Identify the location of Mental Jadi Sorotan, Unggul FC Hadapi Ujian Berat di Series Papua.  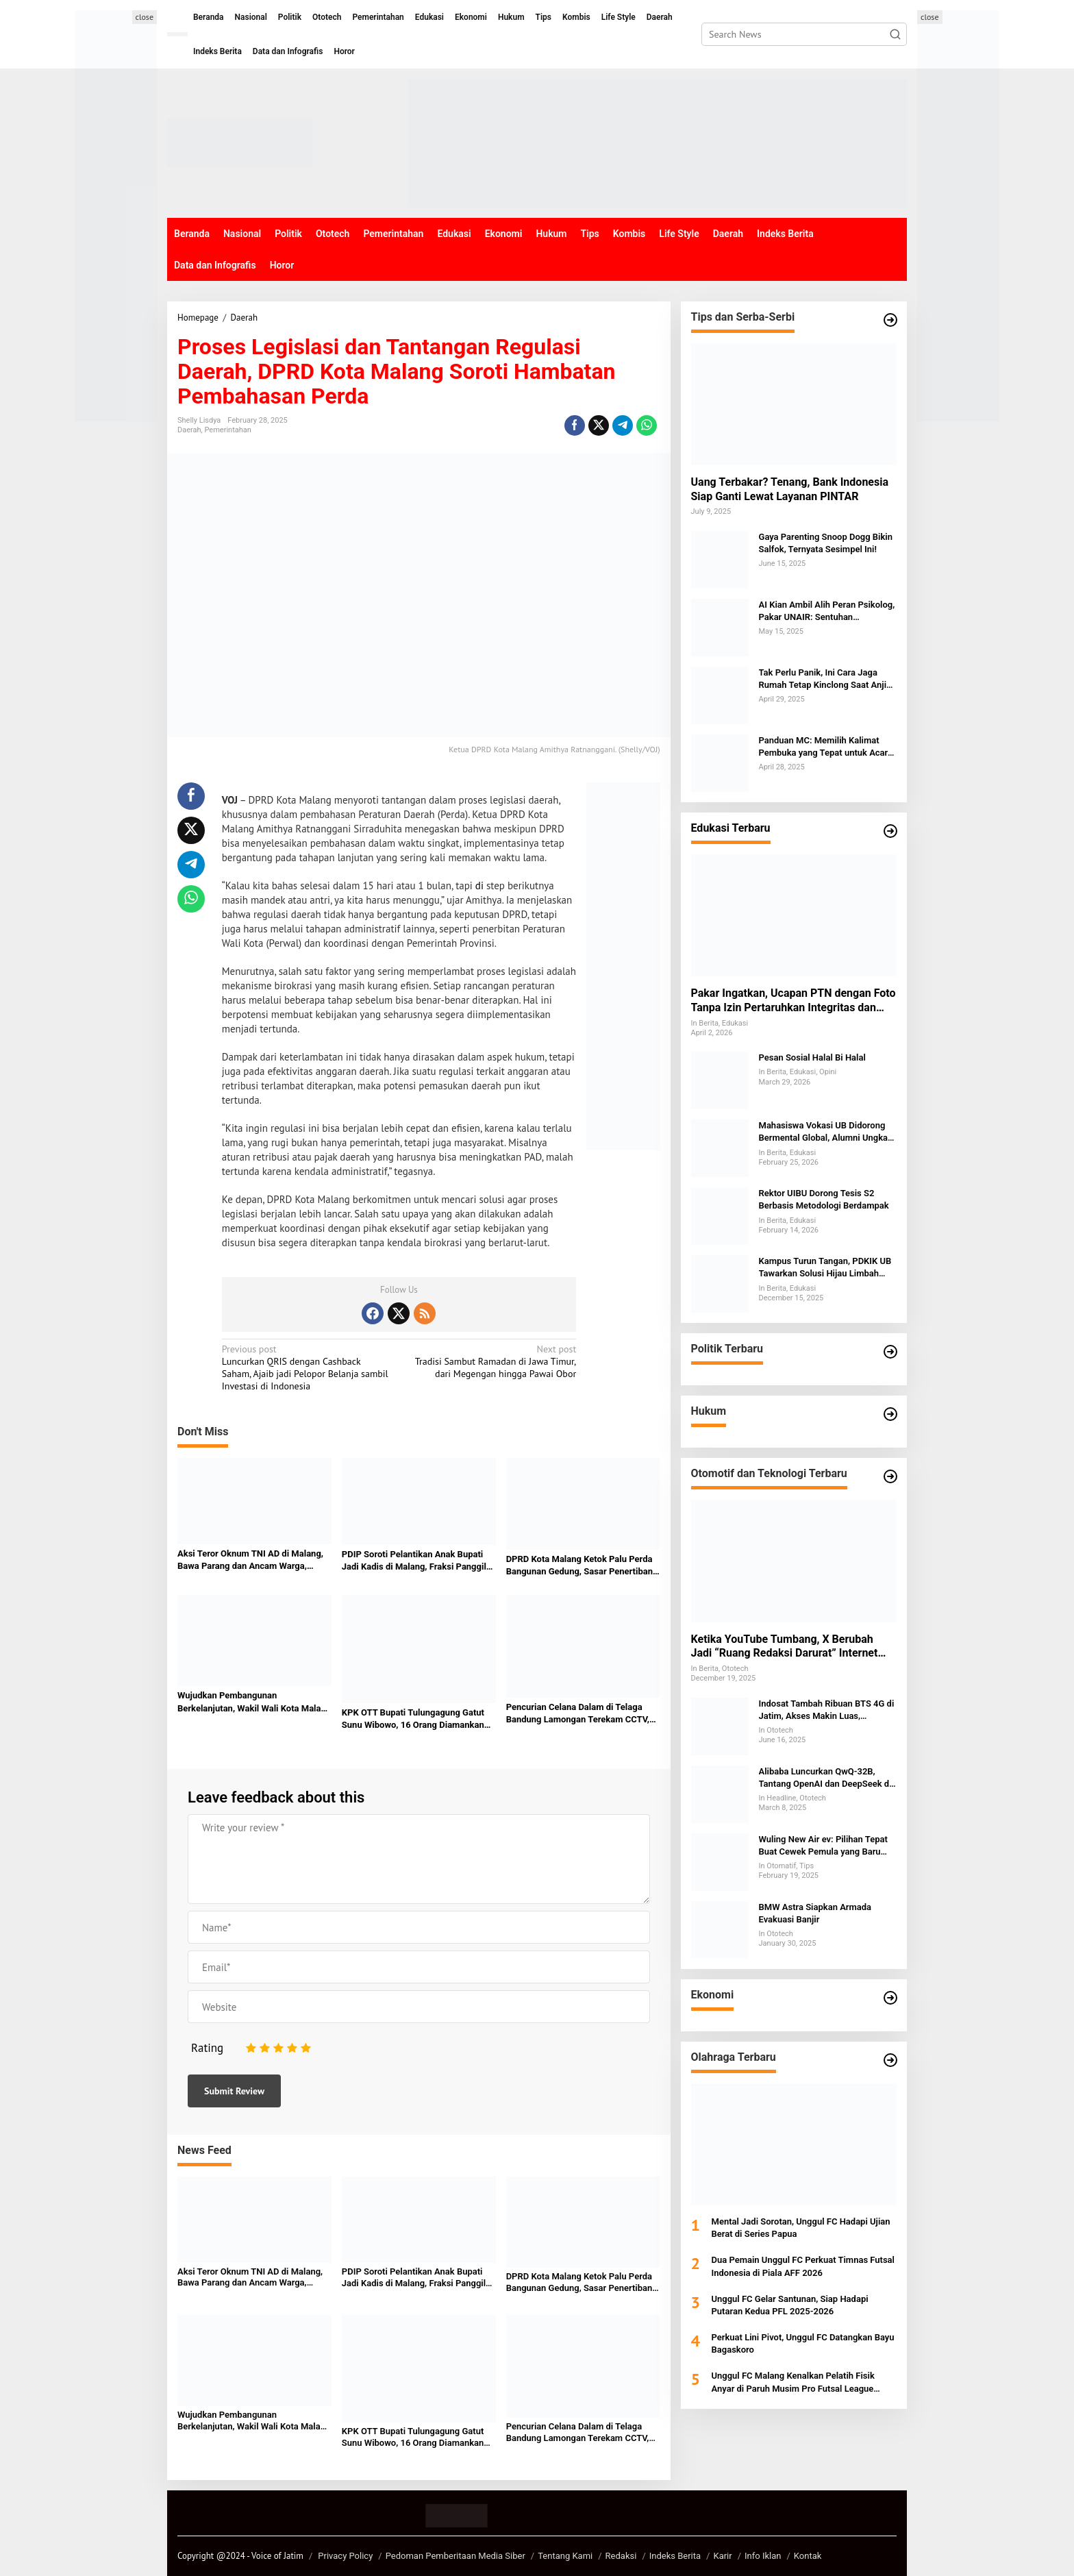
(801, 2227).